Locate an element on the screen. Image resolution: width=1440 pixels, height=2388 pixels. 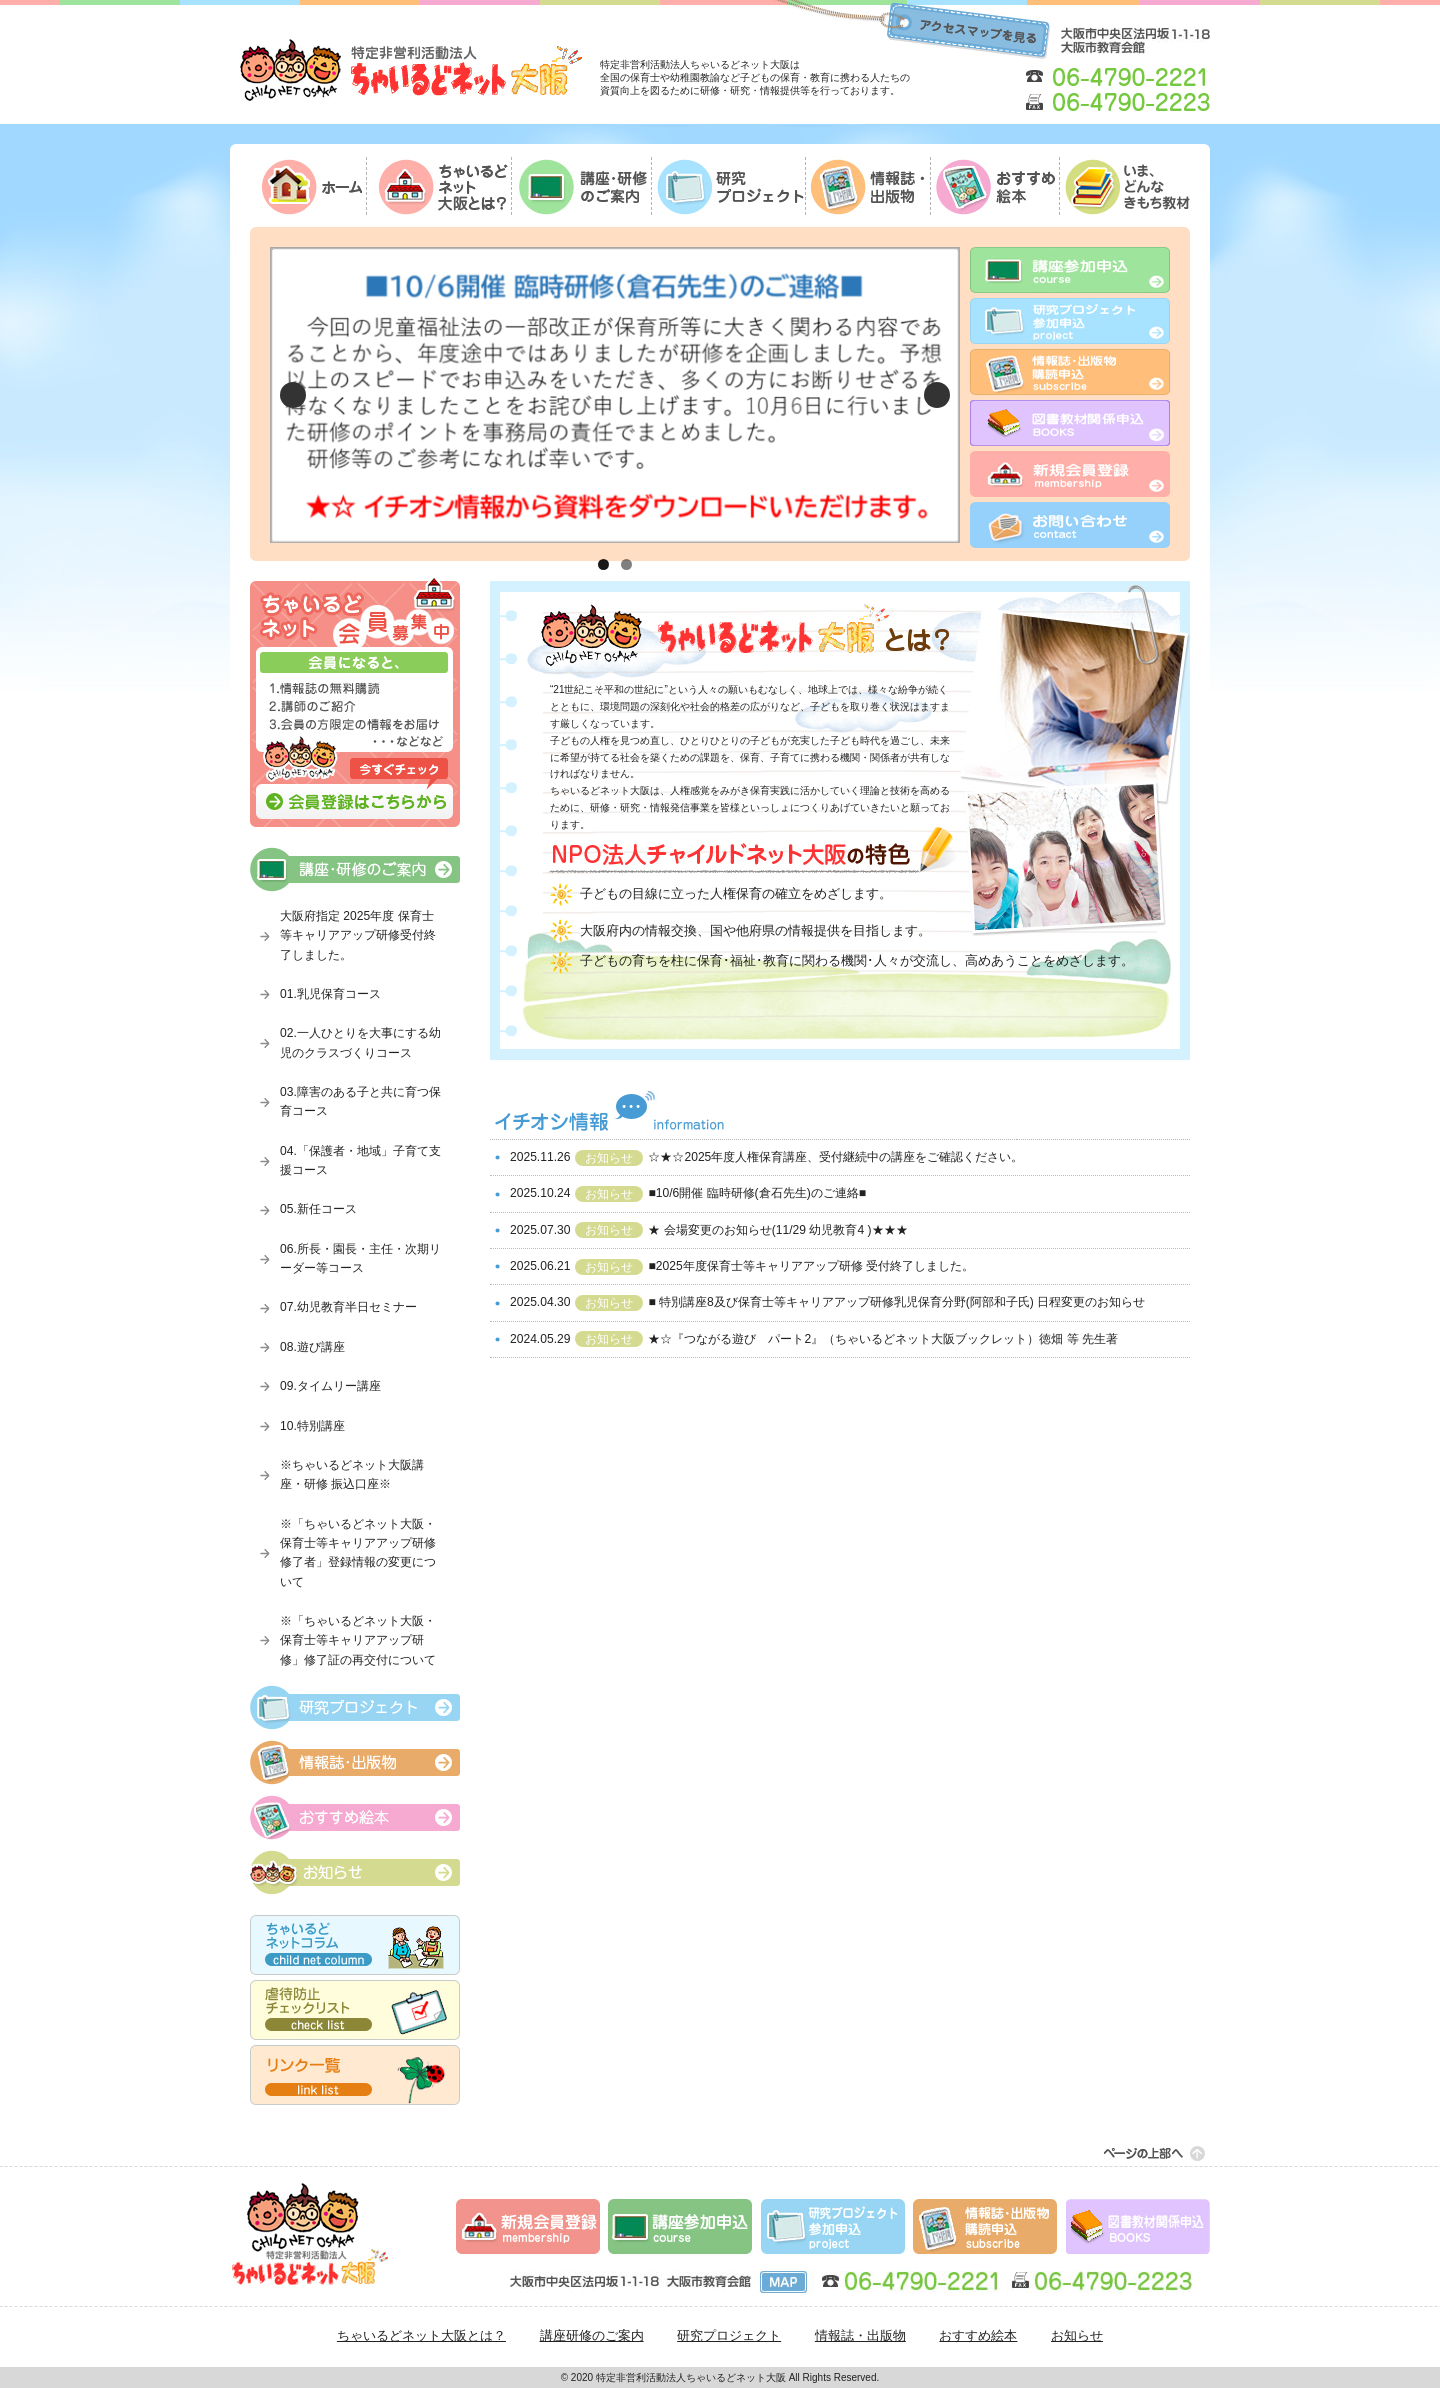
2 [tab] is located at coordinates (626, 564).